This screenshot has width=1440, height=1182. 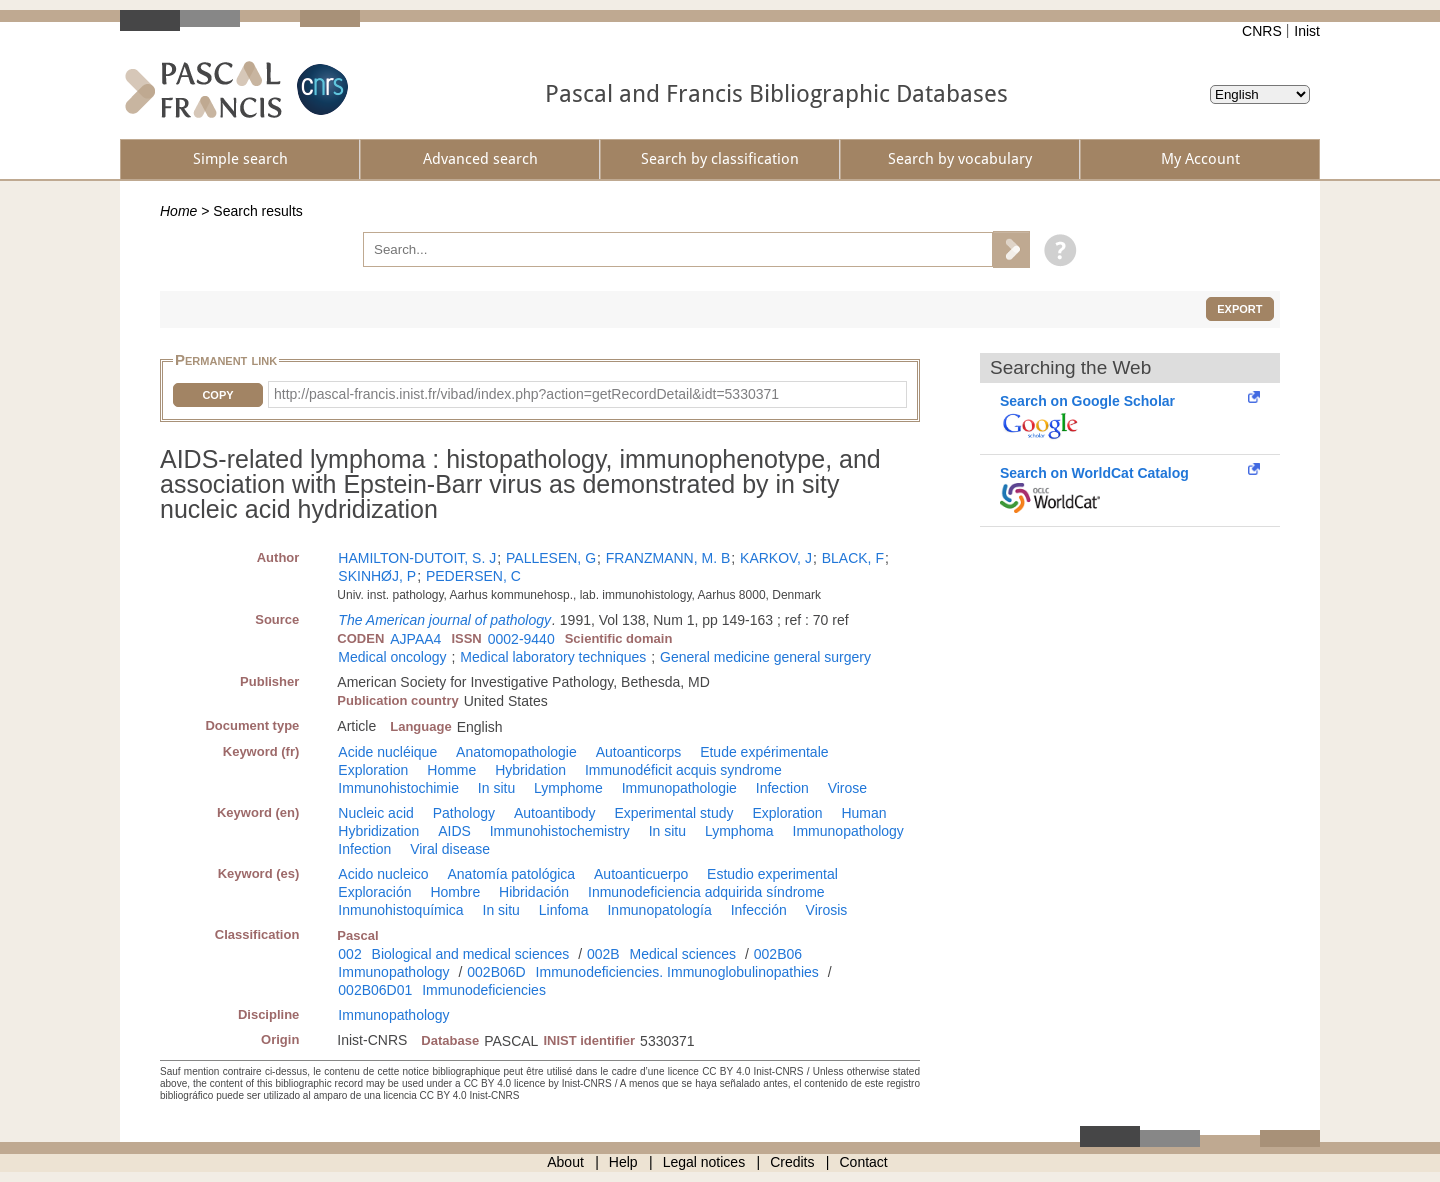 I want to click on PALLESEN, G, so click(x=551, y=558).